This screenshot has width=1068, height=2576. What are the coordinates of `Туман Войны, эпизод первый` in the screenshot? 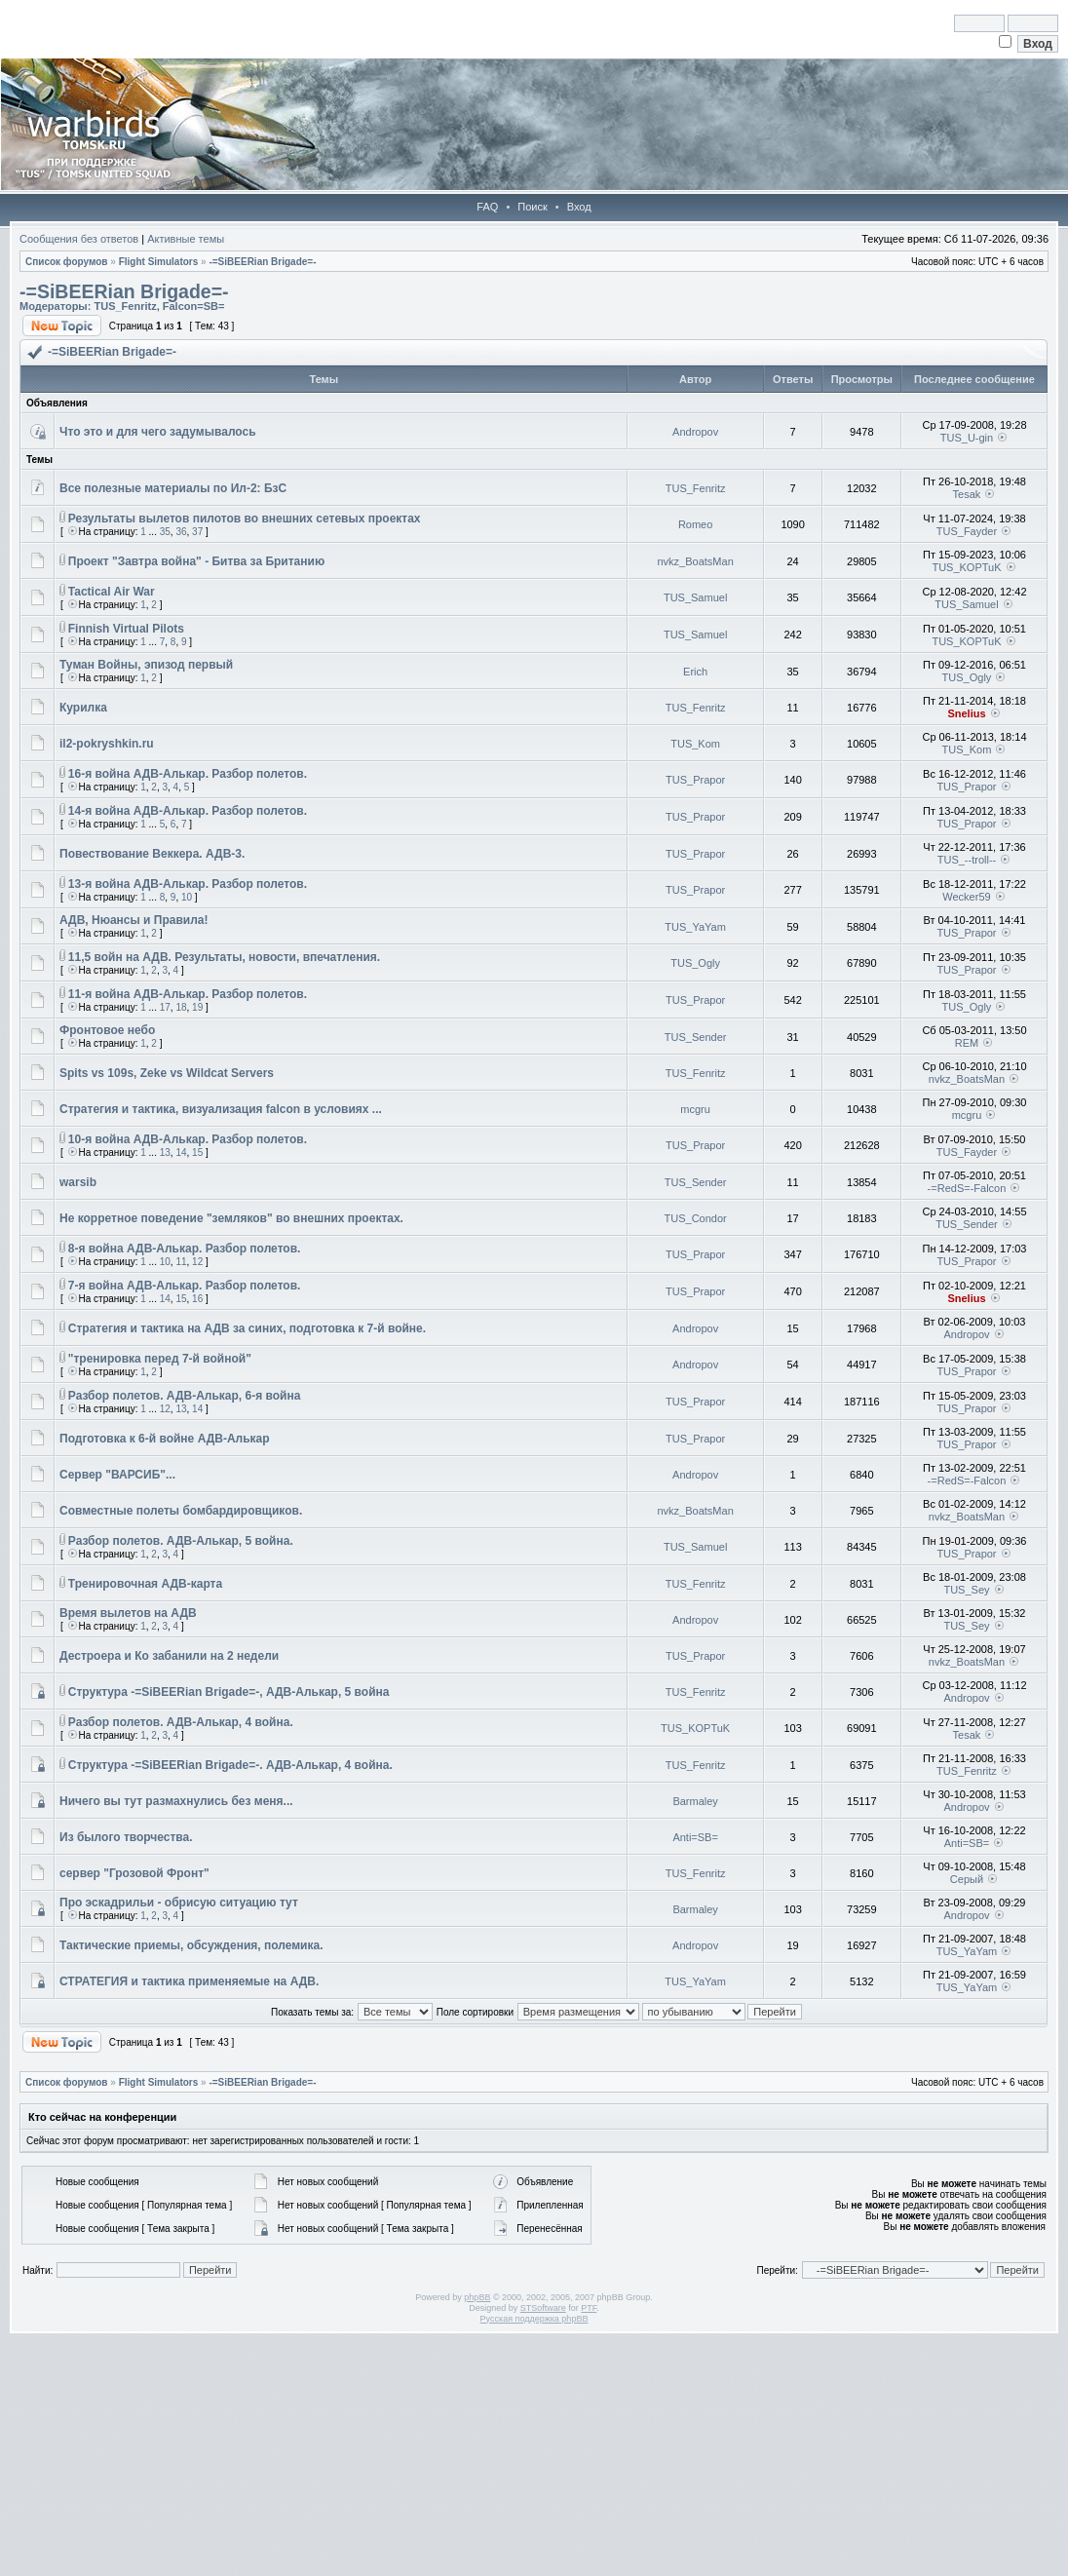 It's located at (146, 665).